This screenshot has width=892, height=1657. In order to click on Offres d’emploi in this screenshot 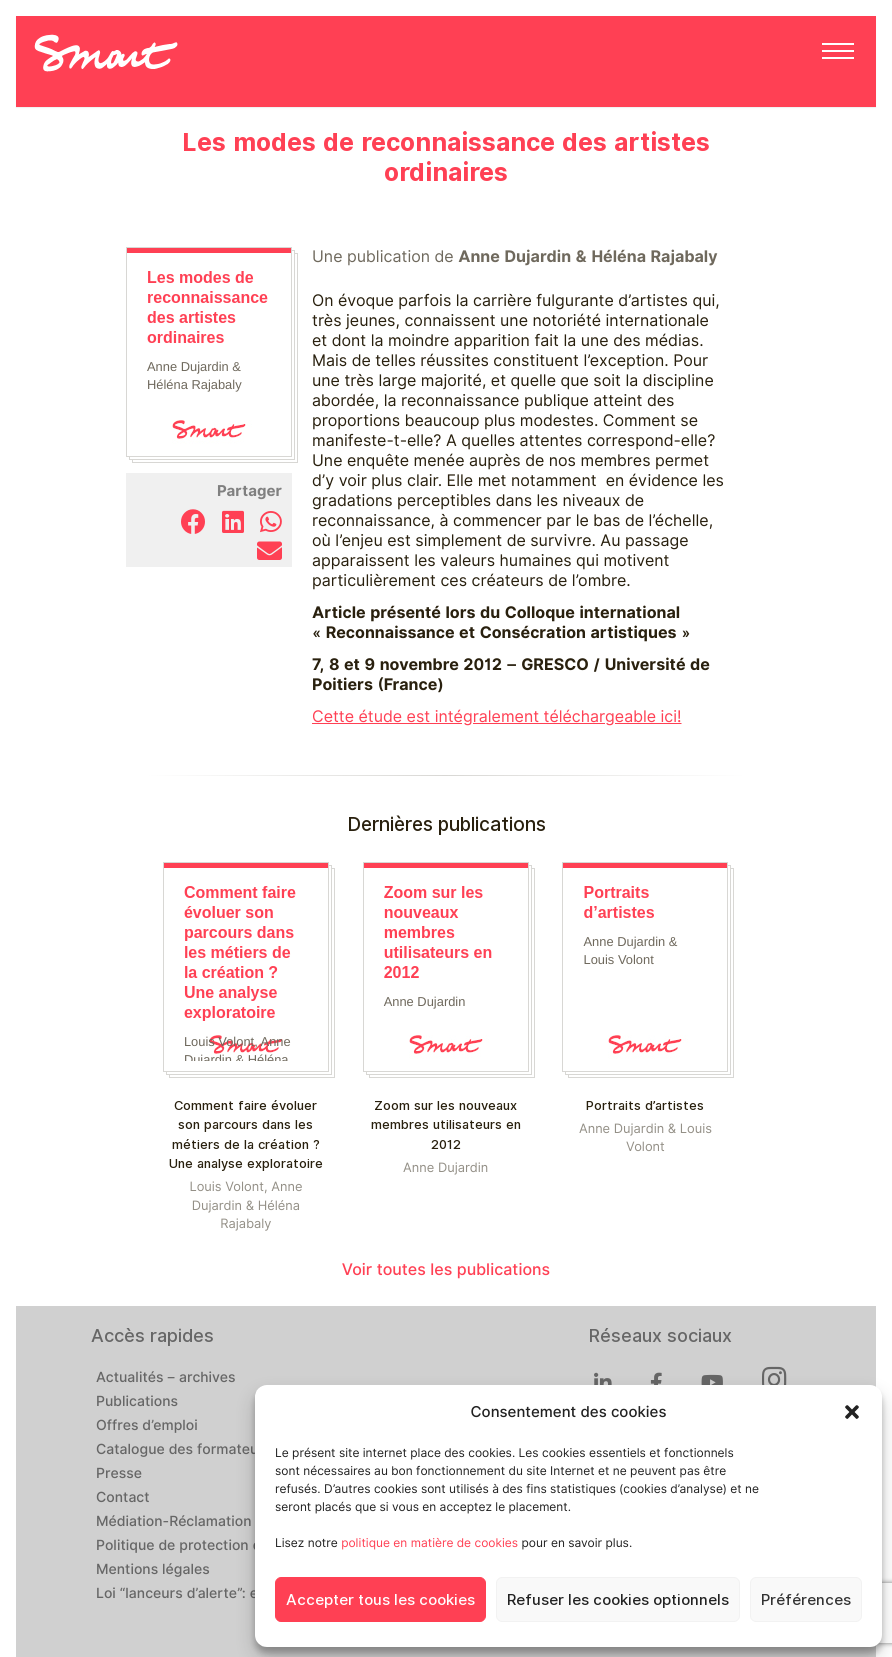, I will do `click(147, 1426)`.